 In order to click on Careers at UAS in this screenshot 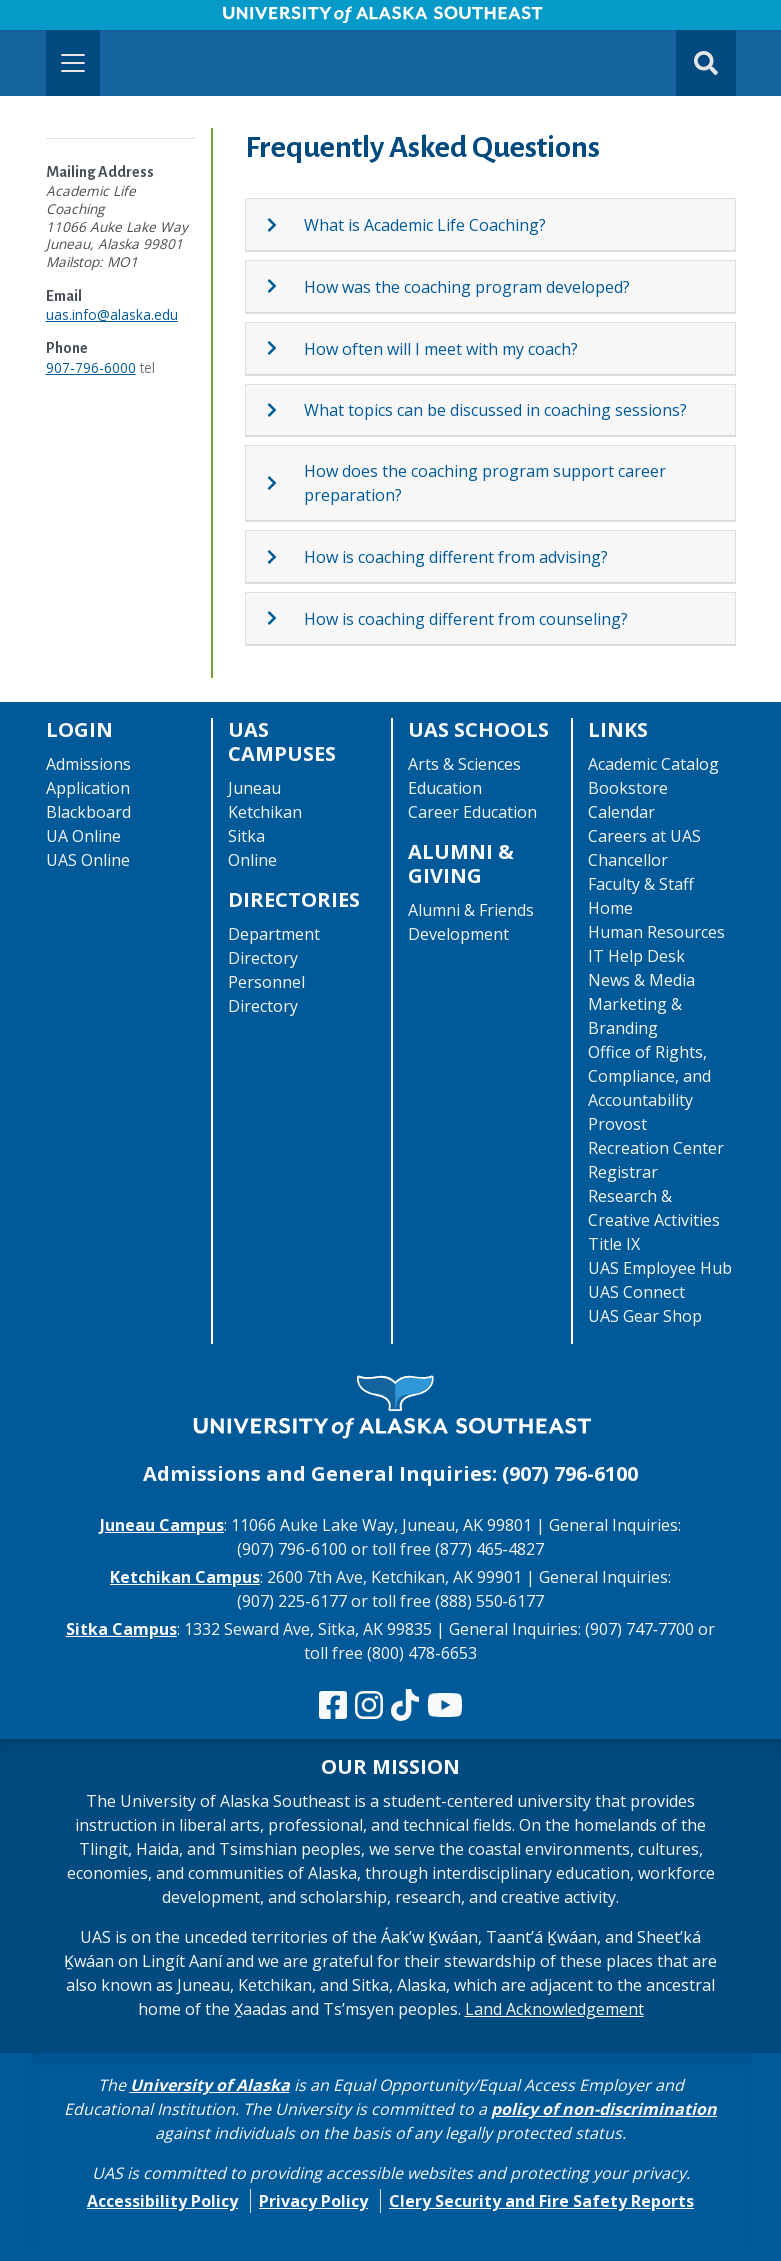, I will do `click(644, 836)`.